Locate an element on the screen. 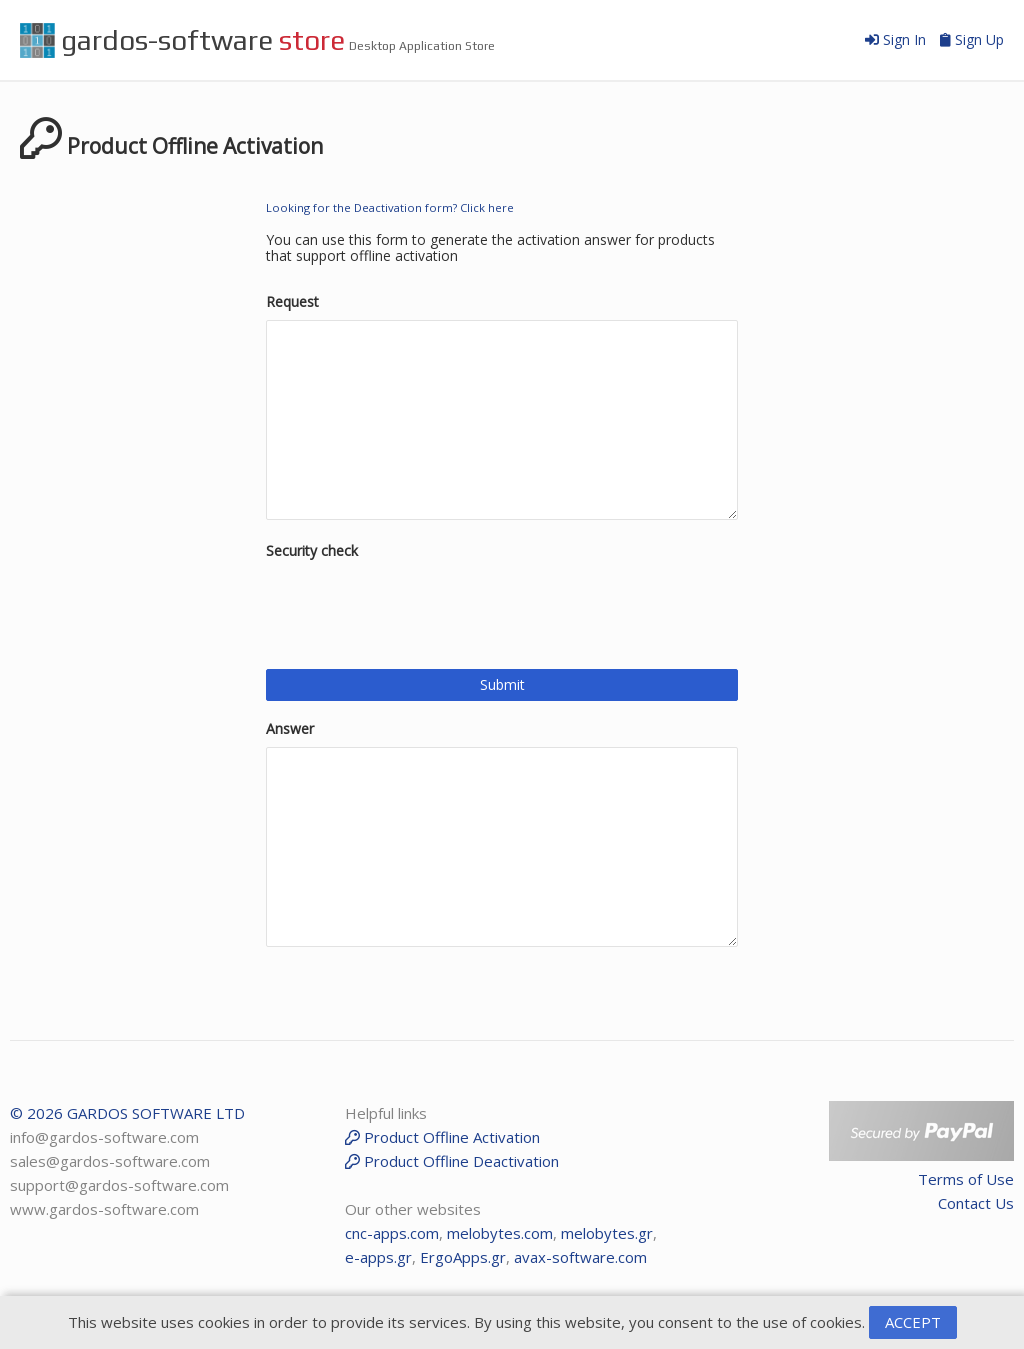 The width and height of the screenshot is (1024, 1349). Sign Up is located at coordinates (972, 39).